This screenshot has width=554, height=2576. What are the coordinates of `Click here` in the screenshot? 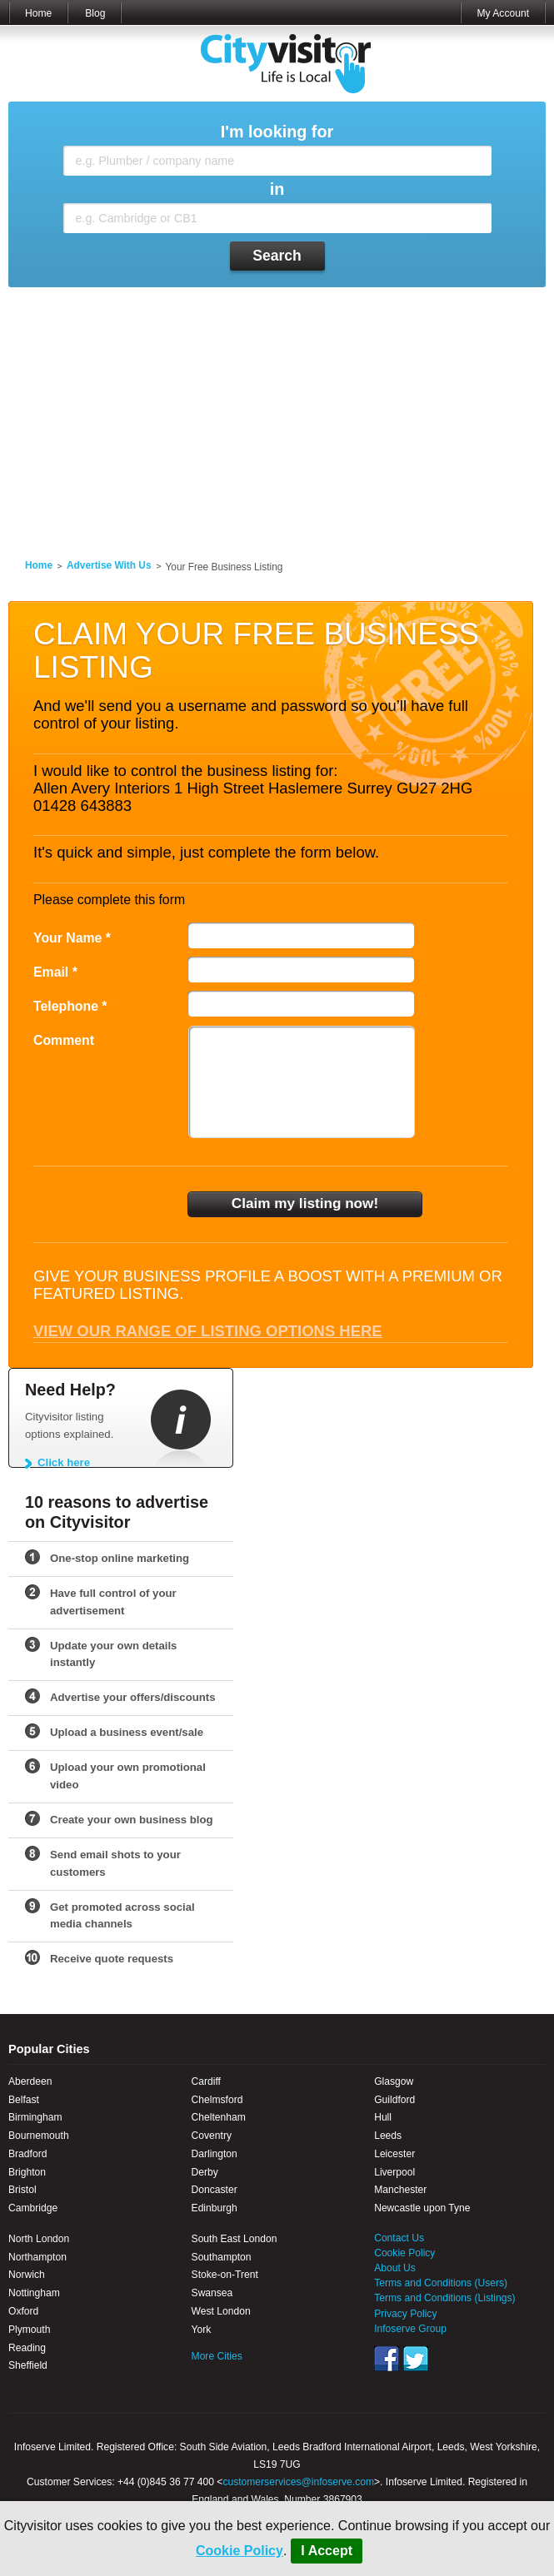 It's located at (63, 1462).